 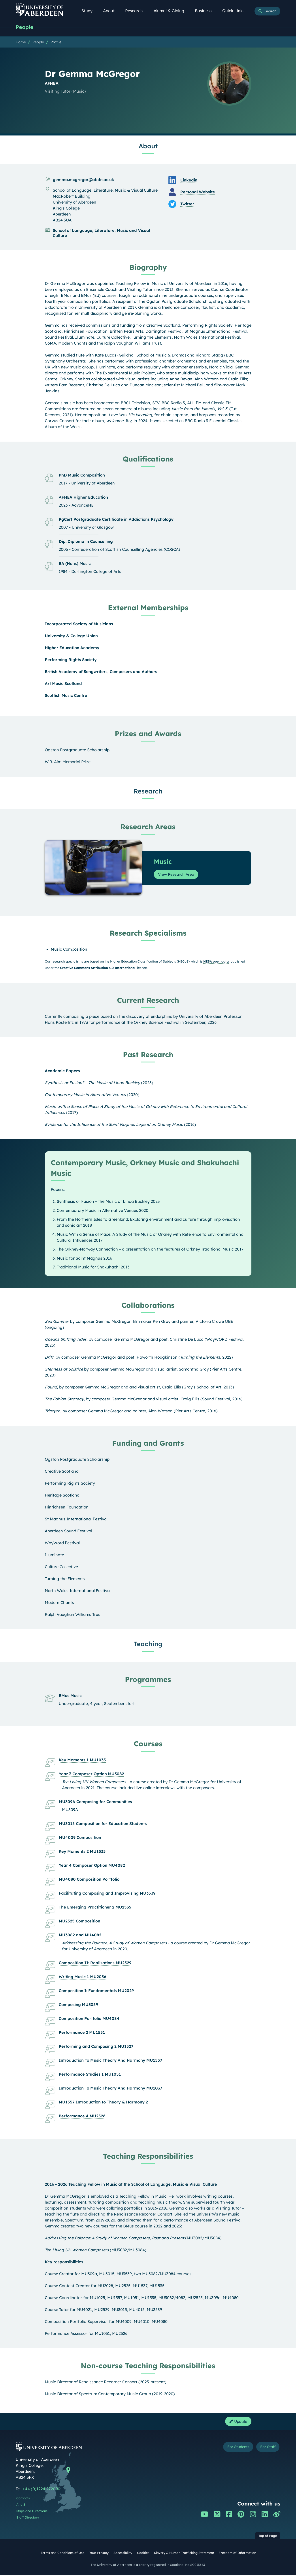 What do you see at coordinates (96, 2046) in the screenshot?
I see `Performing and Composing 2 MU1527` at bounding box center [96, 2046].